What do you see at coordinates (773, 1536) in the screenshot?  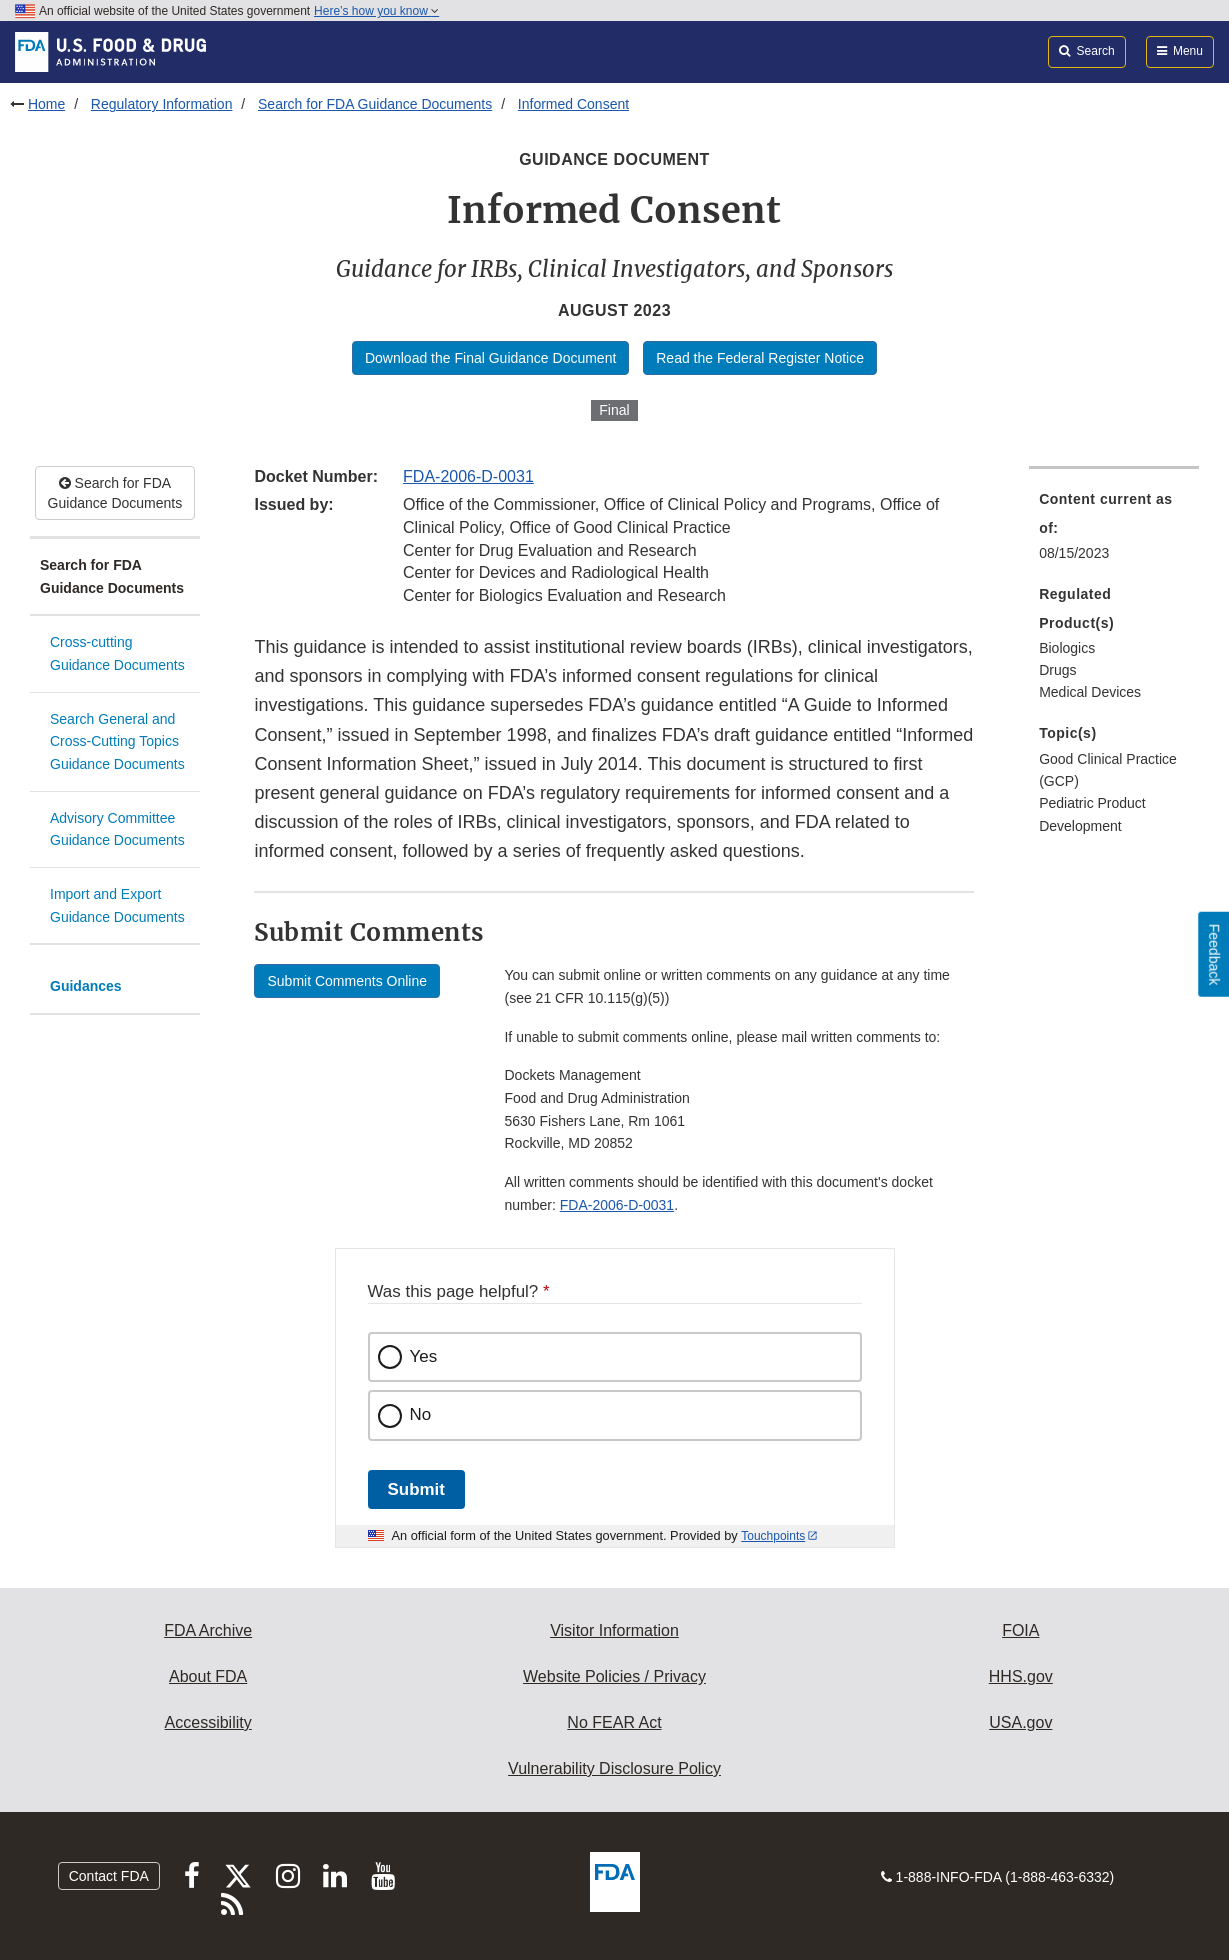 I see `Touchpoints` at bounding box center [773, 1536].